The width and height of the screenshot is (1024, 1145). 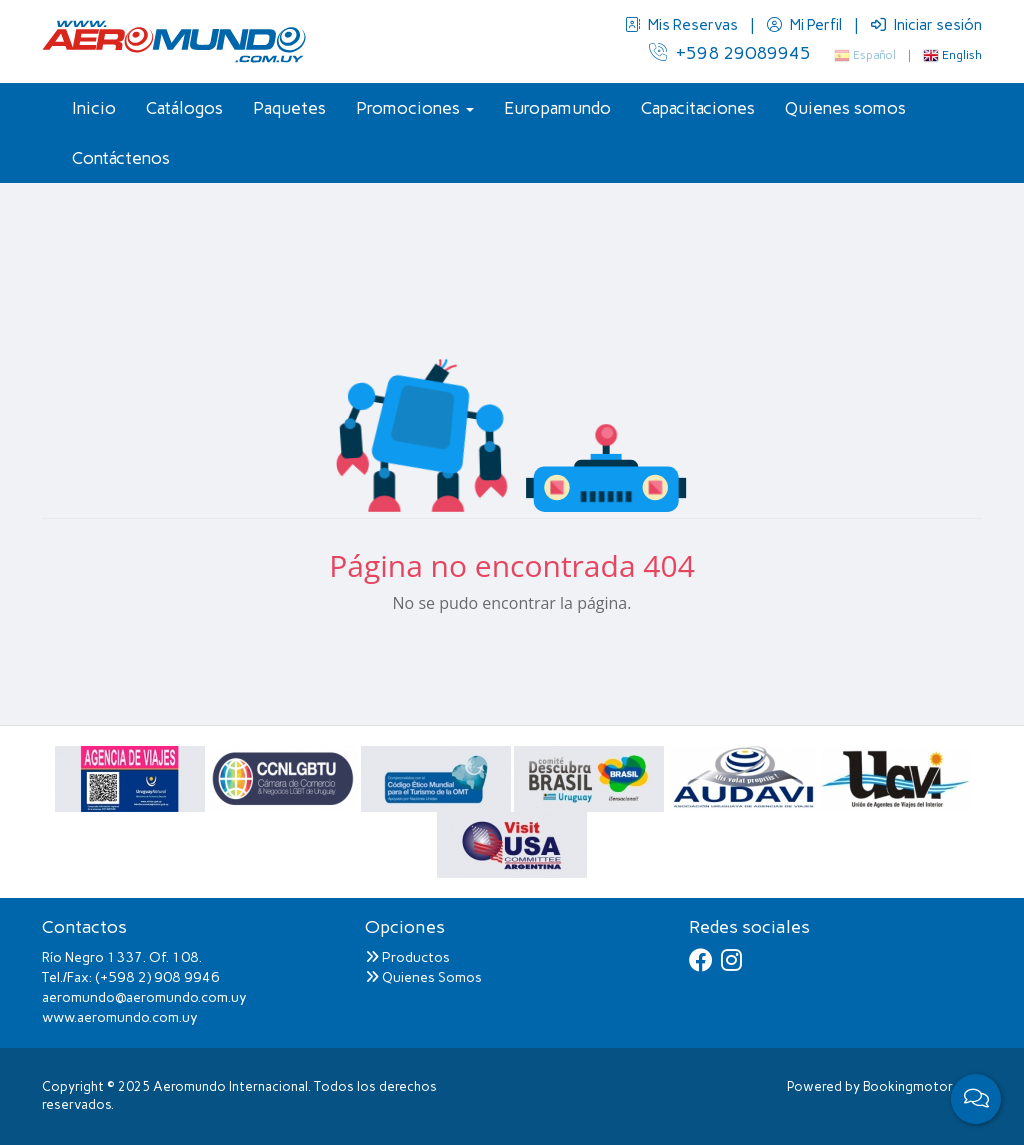 What do you see at coordinates (121, 158) in the screenshot?
I see `Contáctenos` at bounding box center [121, 158].